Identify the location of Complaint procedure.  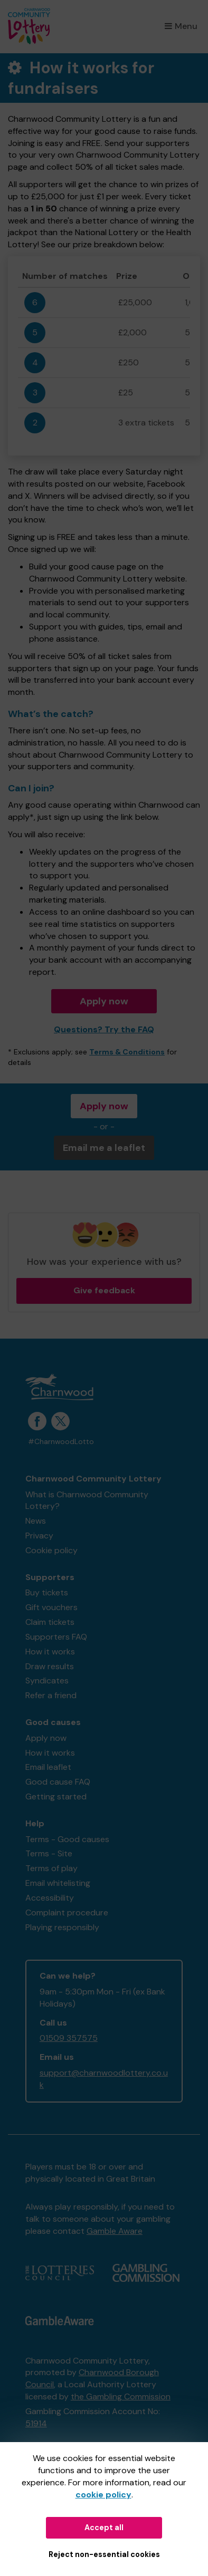
(66, 1912).